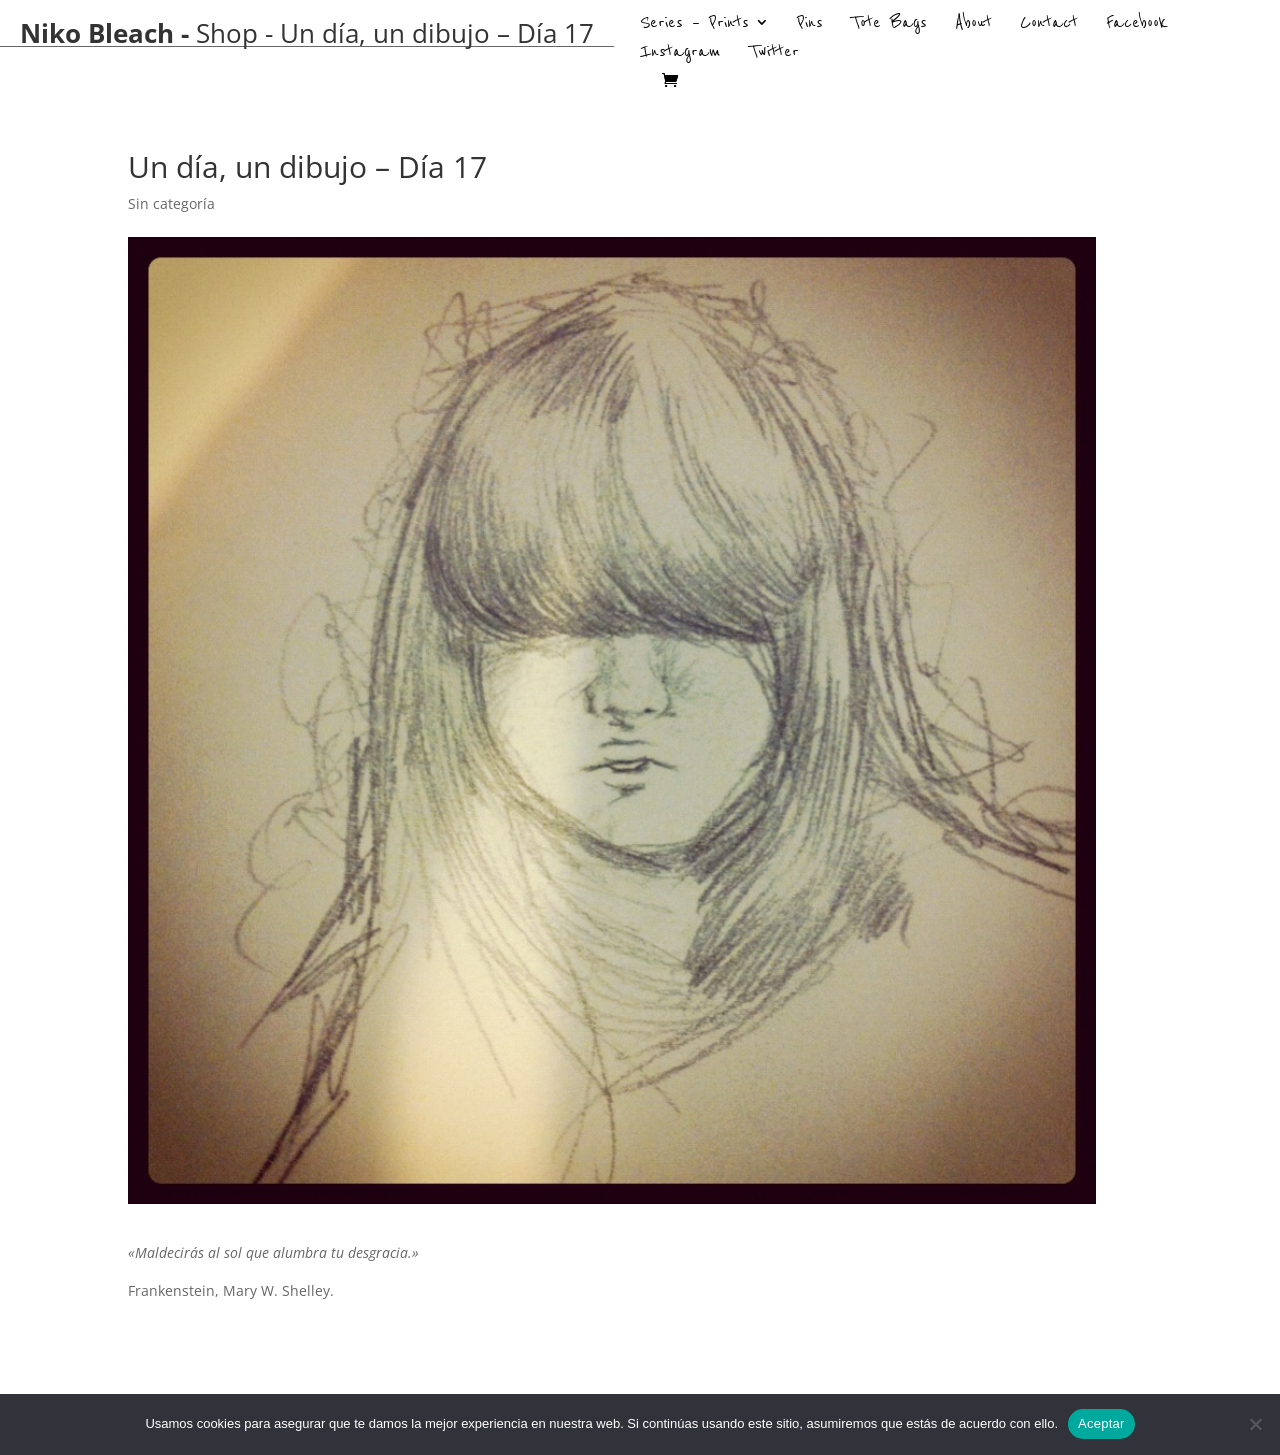 This screenshot has height=1455, width=1280. Describe the element at coordinates (680, 54) in the screenshot. I see `Instagram` at that location.